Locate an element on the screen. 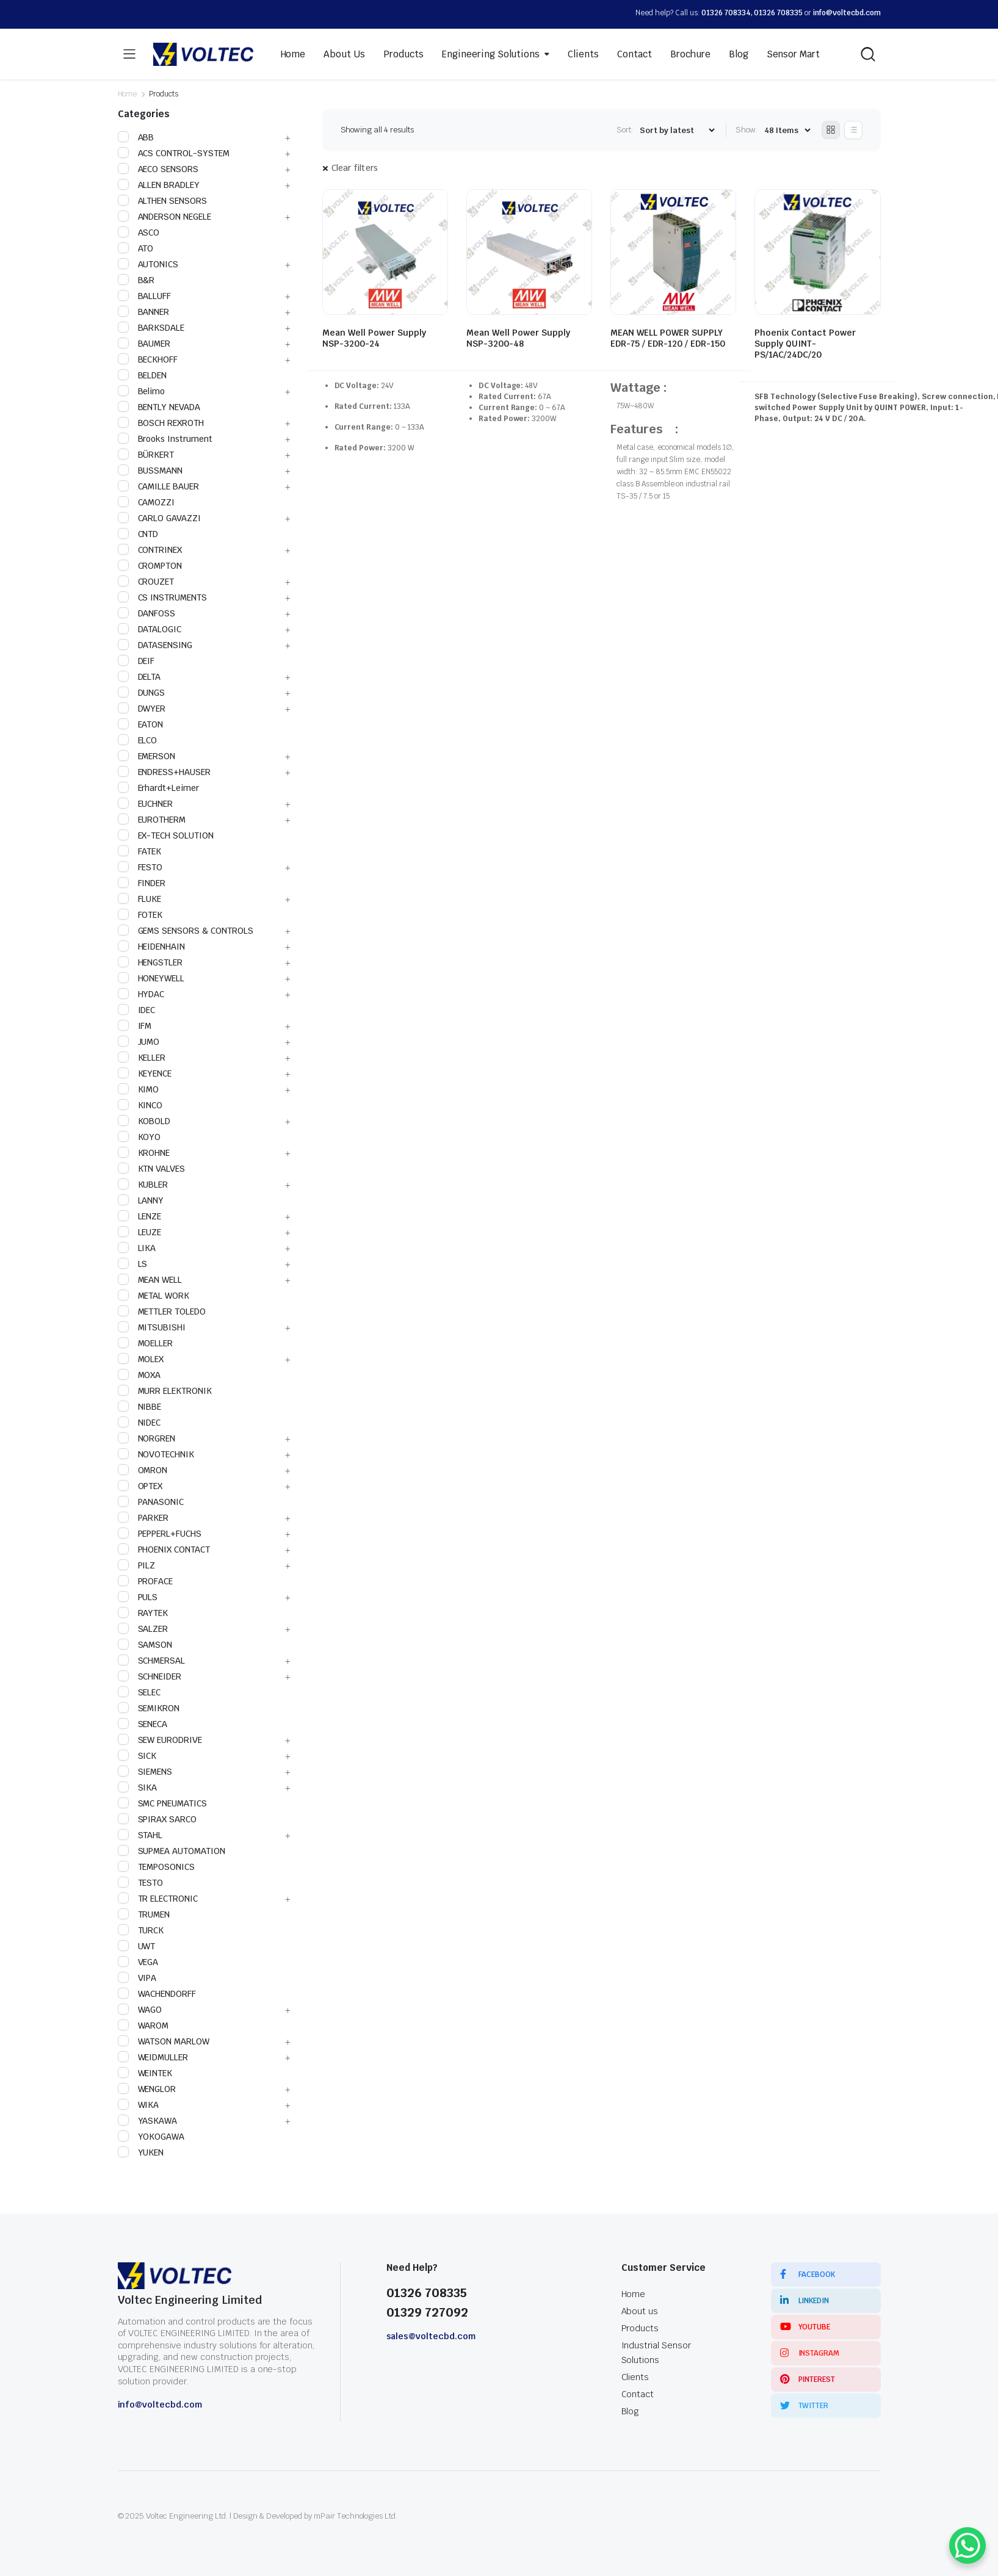 Image resolution: width=998 pixels, height=2576 pixels. Brooks Instrument is located at coordinates (165, 438).